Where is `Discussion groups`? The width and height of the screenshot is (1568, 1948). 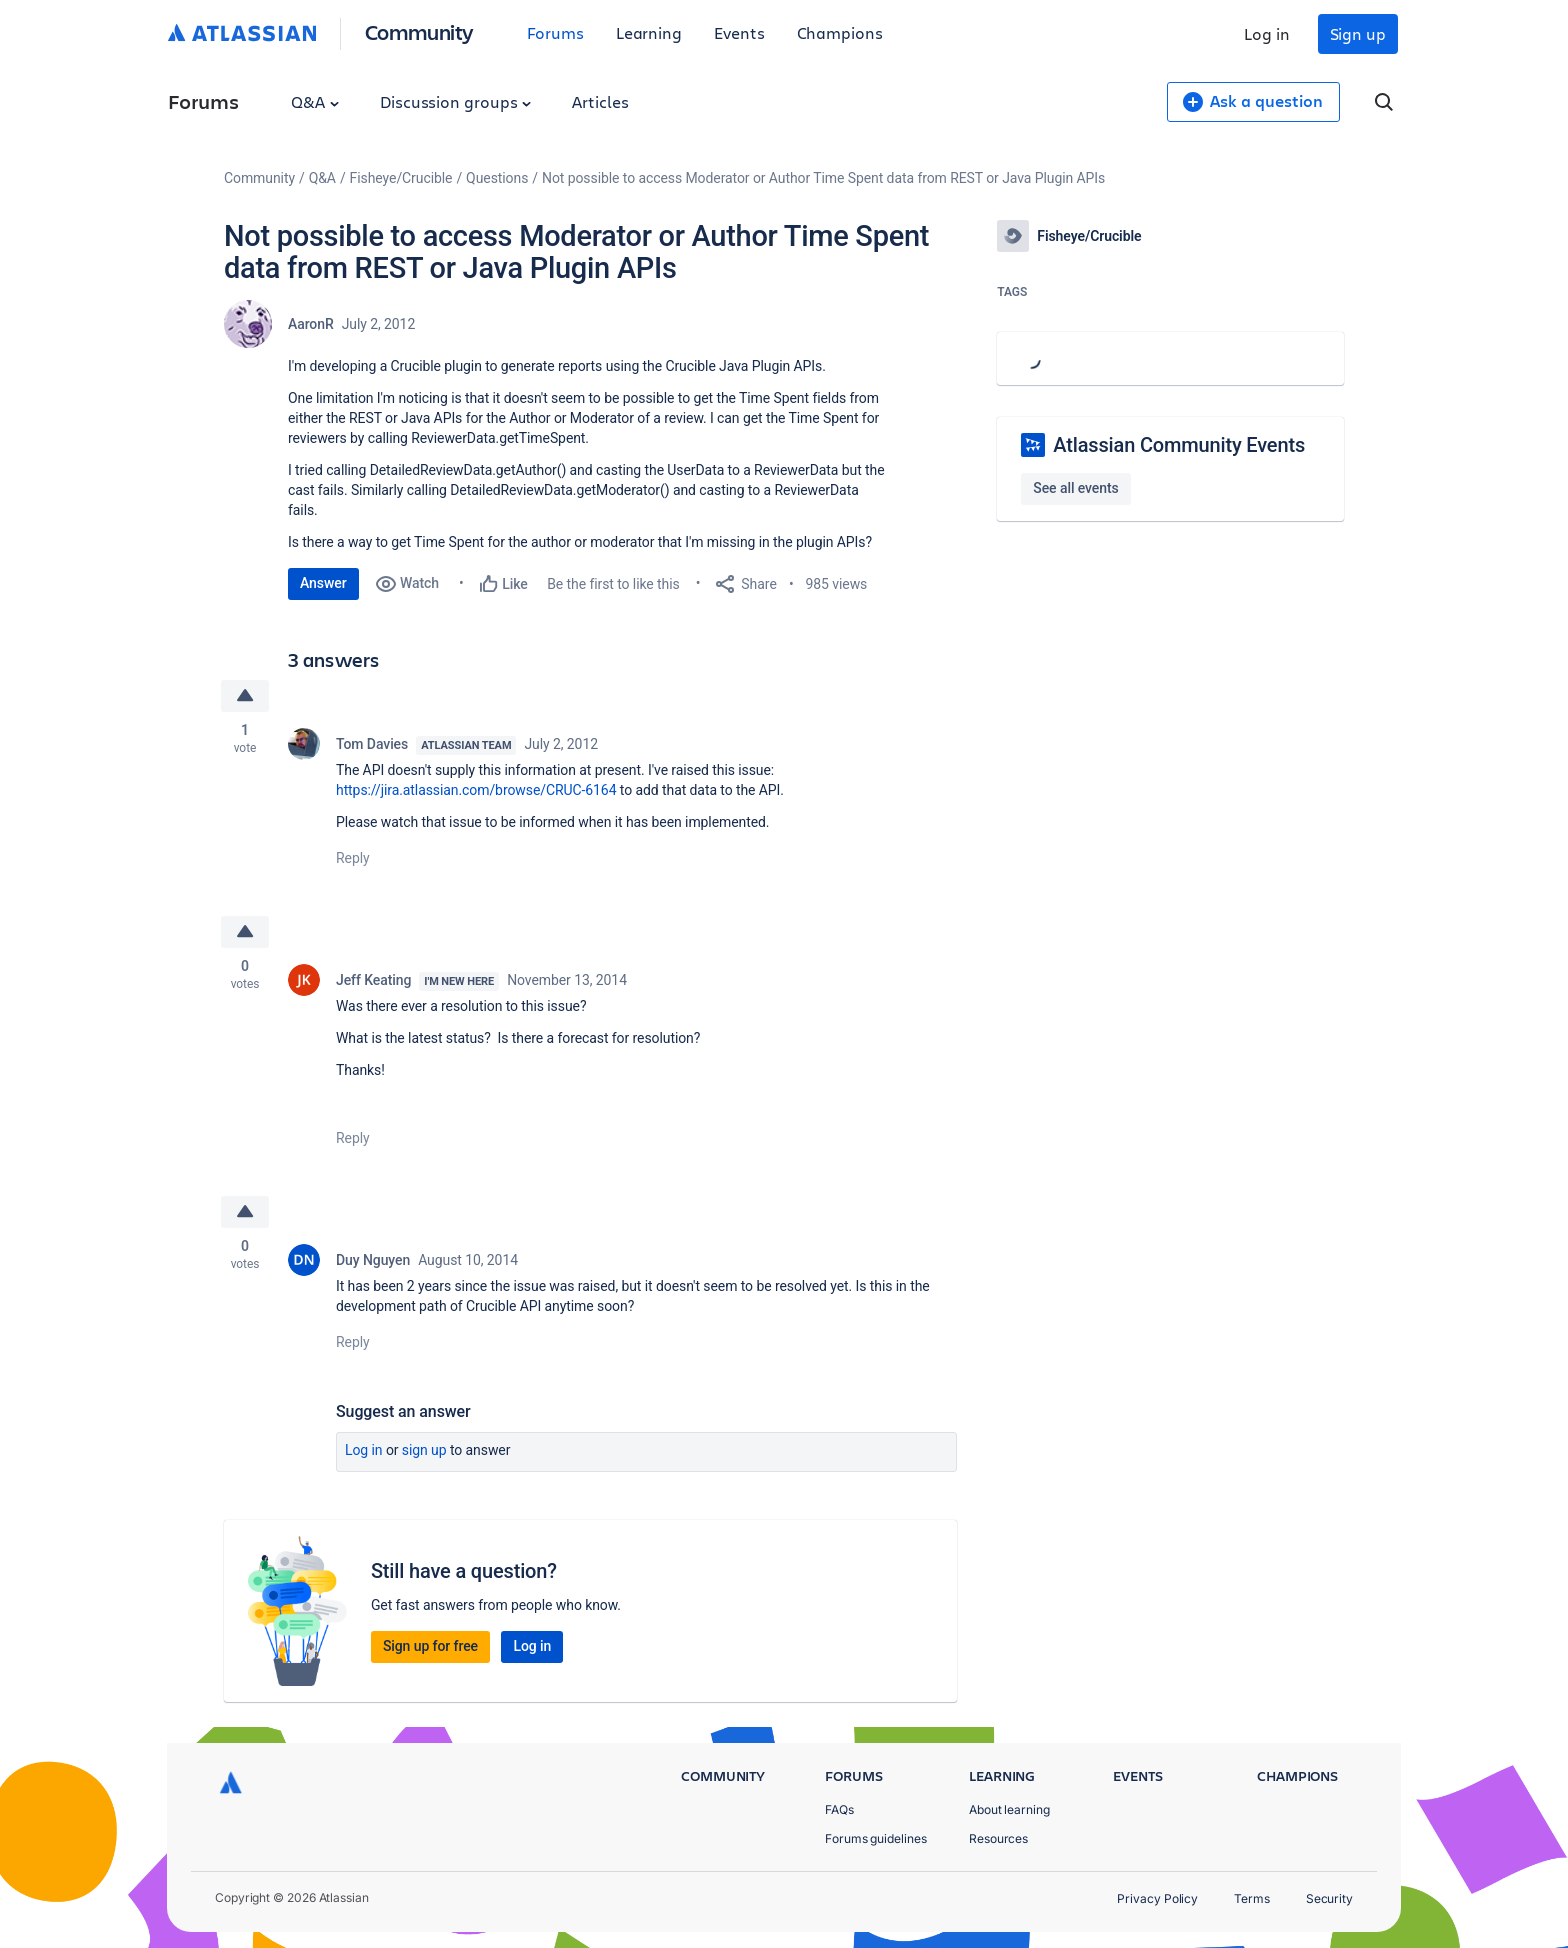
Discussion groups is located at coordinates (456, 101).